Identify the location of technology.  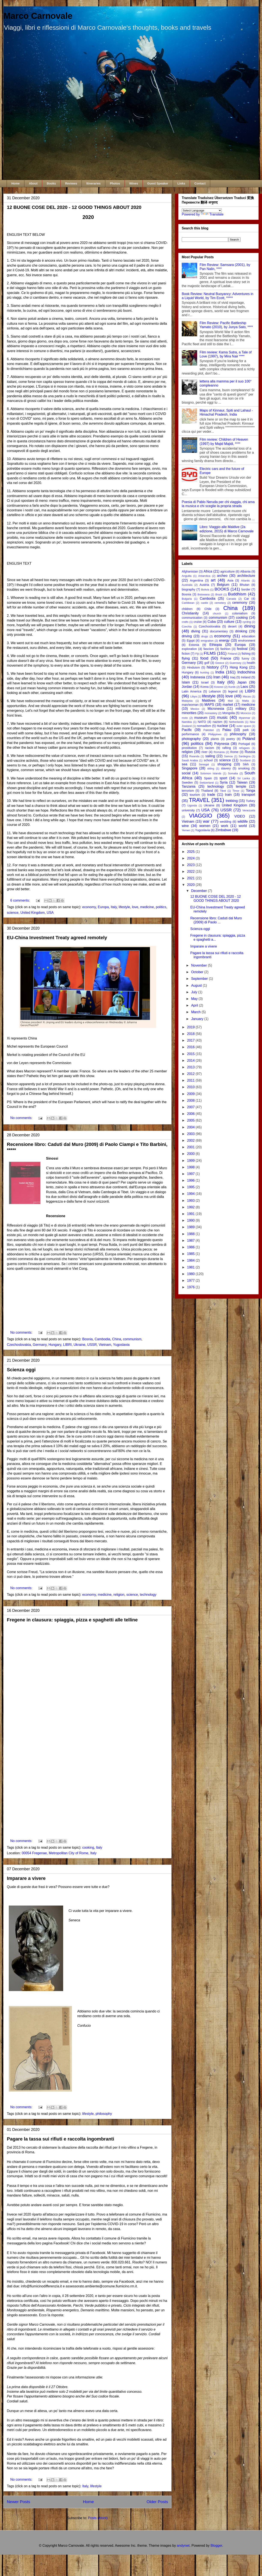
(148, 1594).